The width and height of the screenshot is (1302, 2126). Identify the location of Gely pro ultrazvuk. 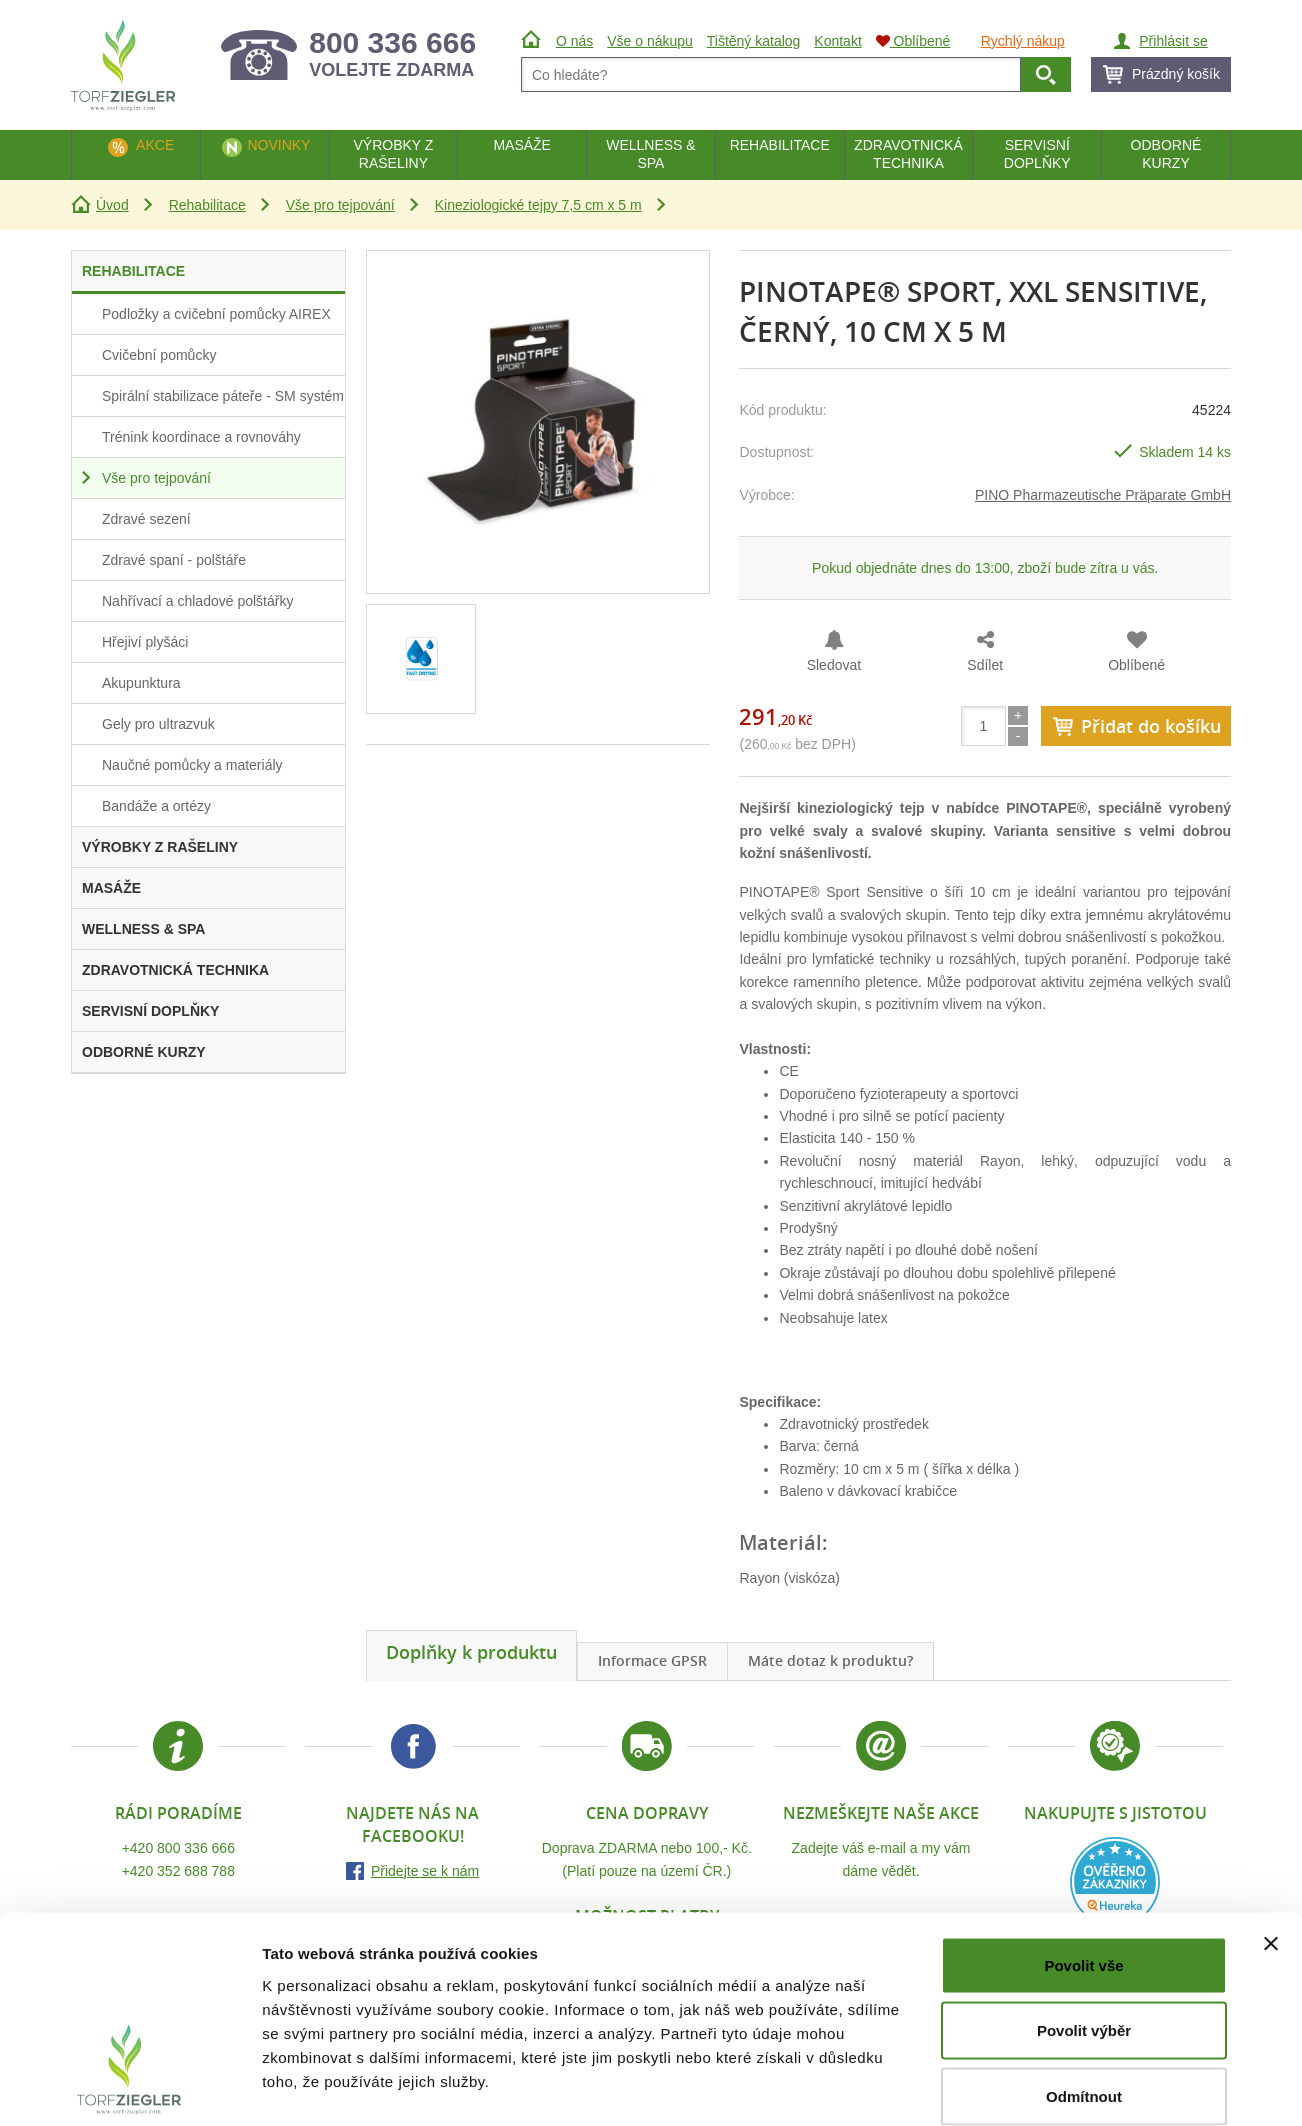
(158, 724).